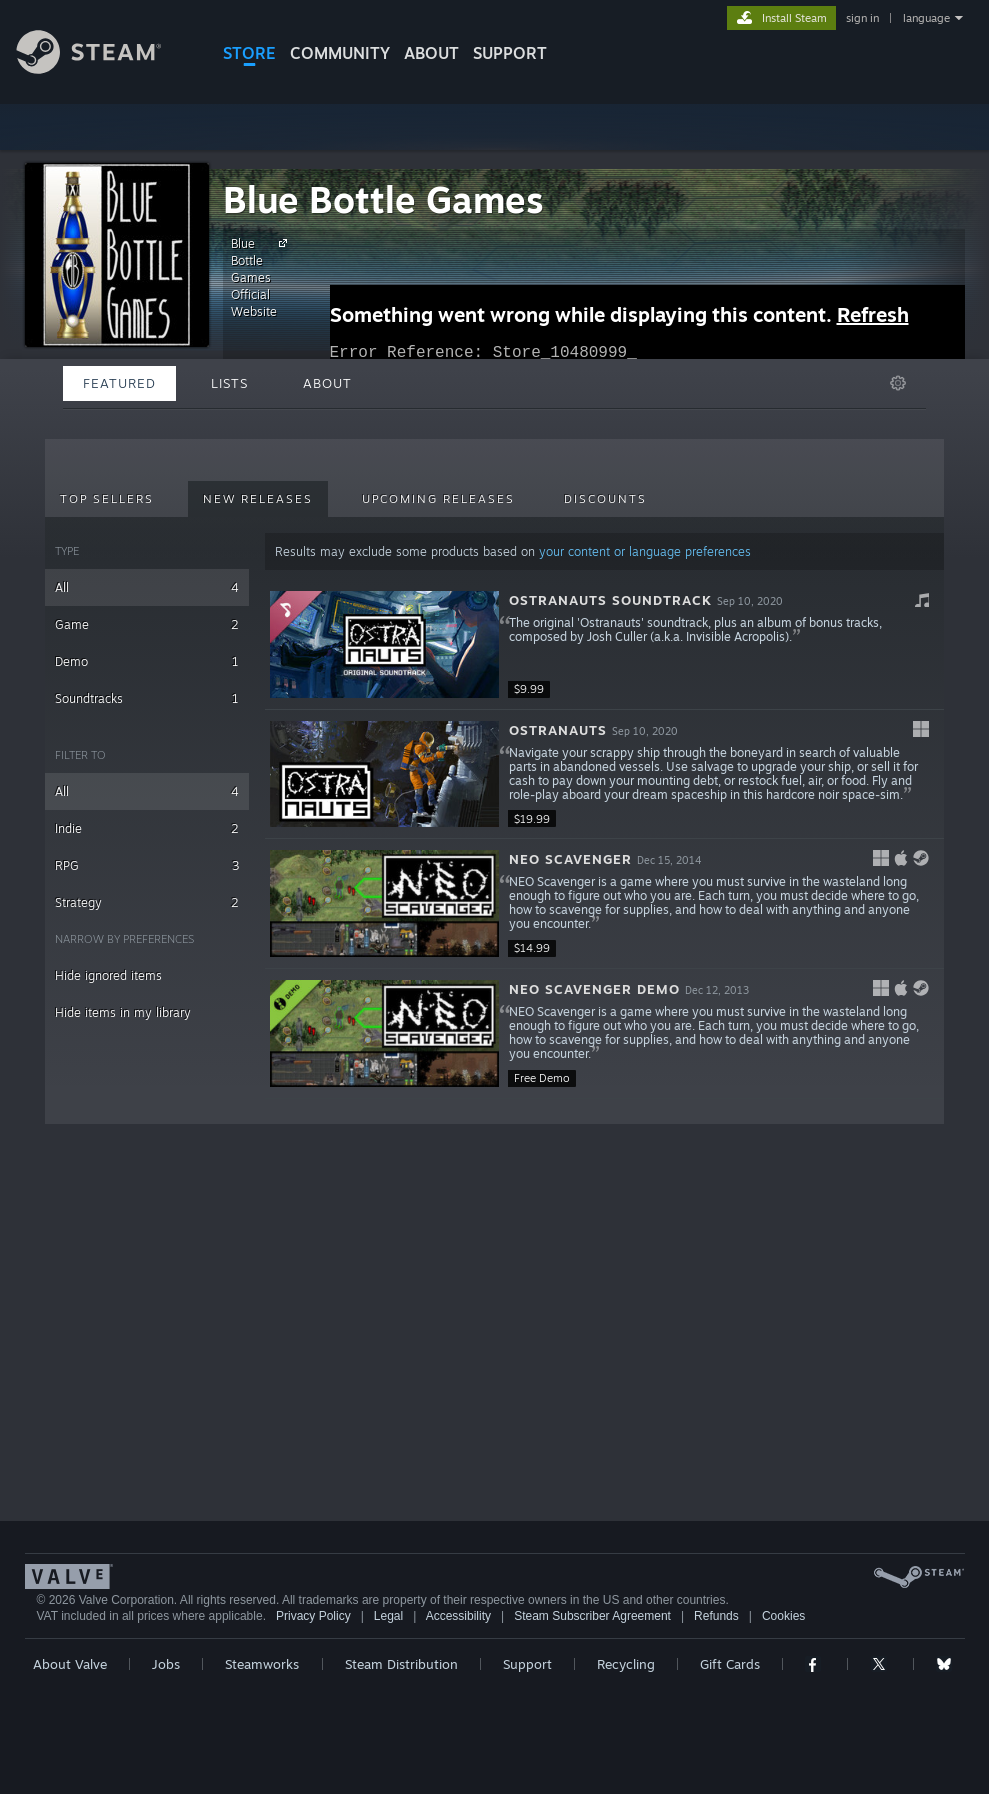 The width and height of the screenshot is (989, 1794). I want to click on About Valve, so click(70, 1664).